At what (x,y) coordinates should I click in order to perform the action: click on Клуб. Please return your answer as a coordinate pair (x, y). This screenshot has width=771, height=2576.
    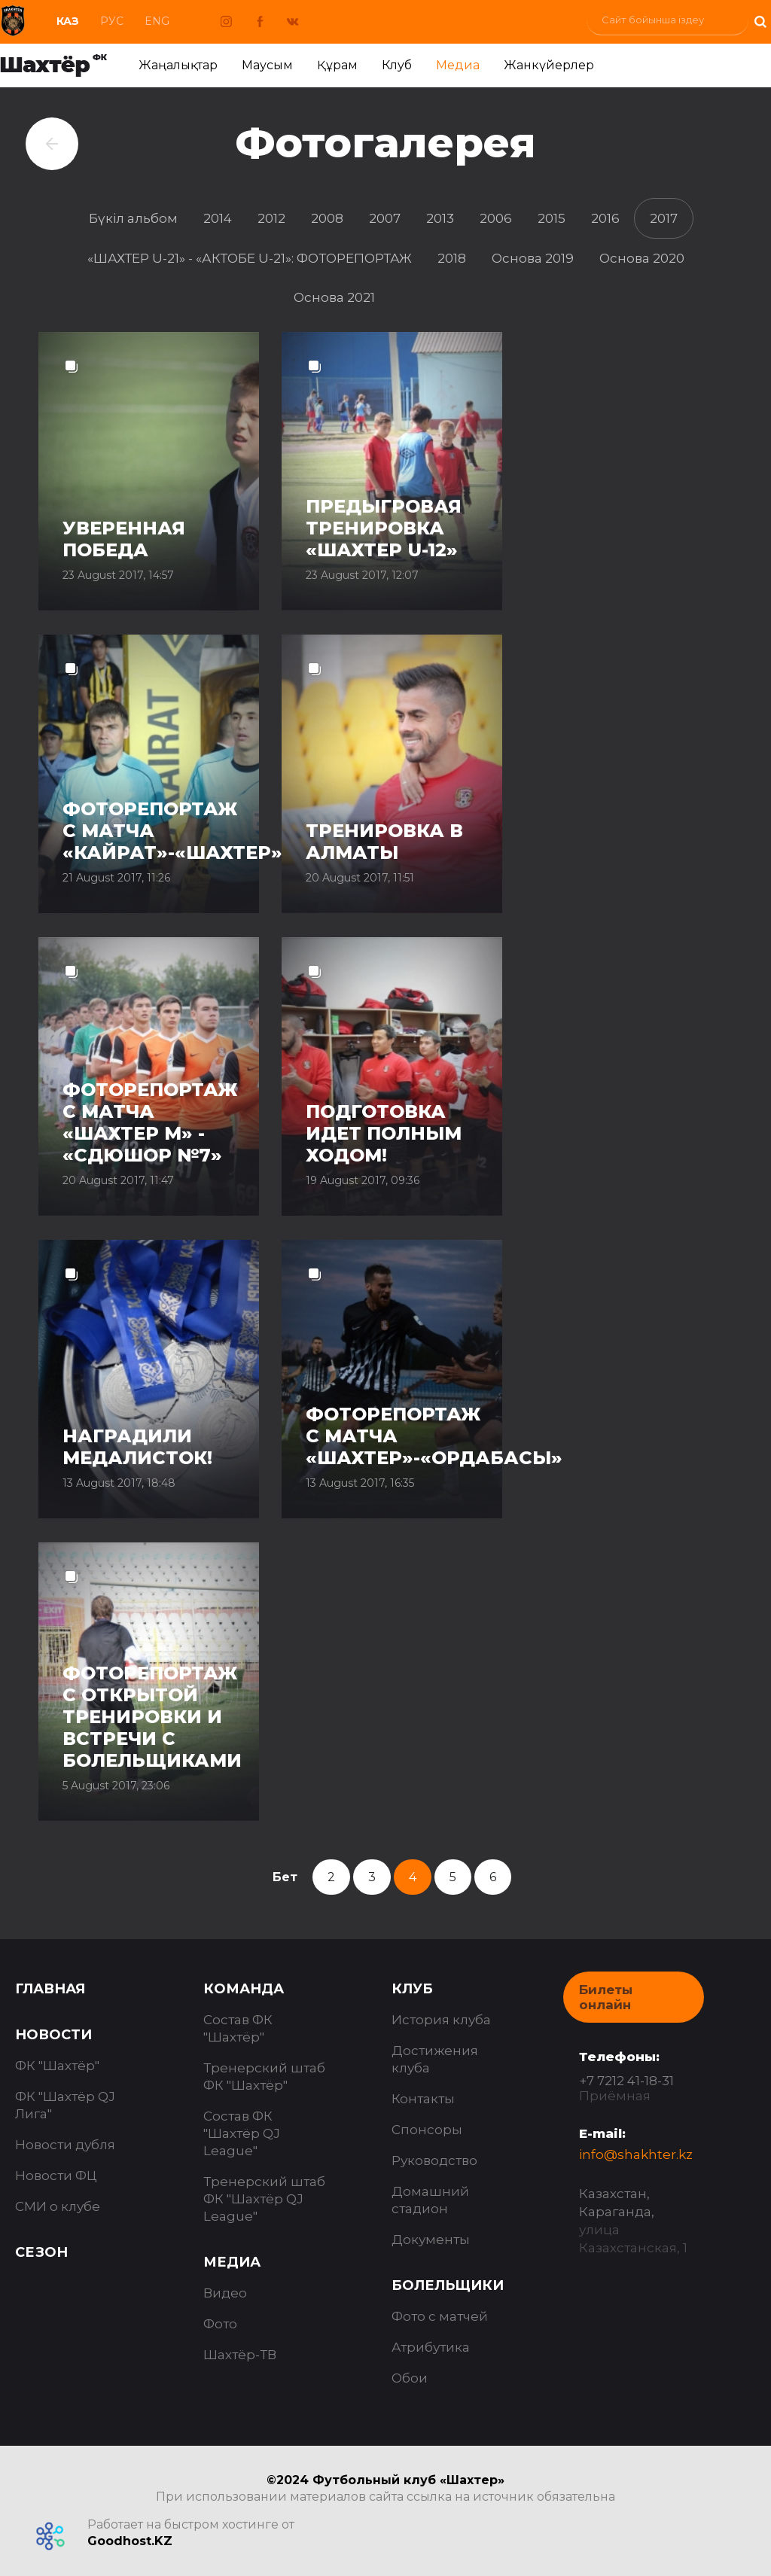
    Looking at the image, I should click on (397, 65).